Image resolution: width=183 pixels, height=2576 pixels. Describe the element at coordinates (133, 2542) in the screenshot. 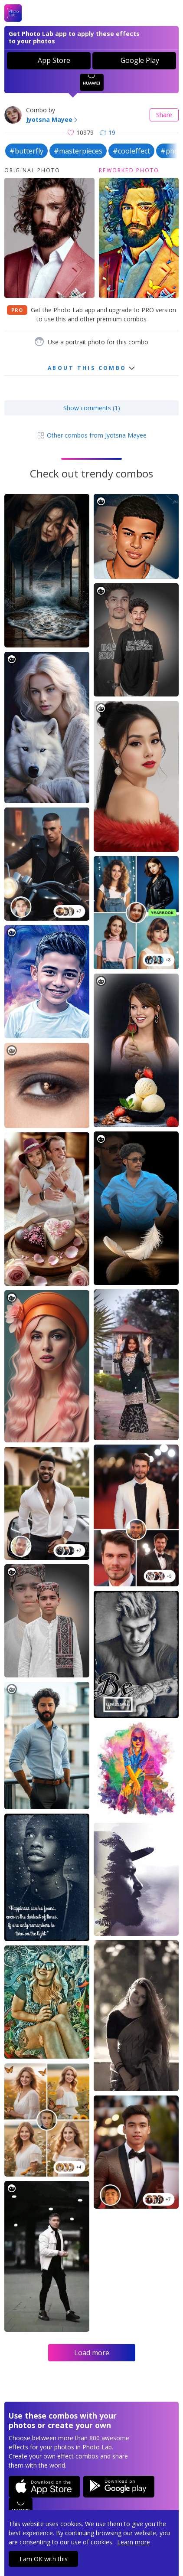

I see `Learn more` at that location.